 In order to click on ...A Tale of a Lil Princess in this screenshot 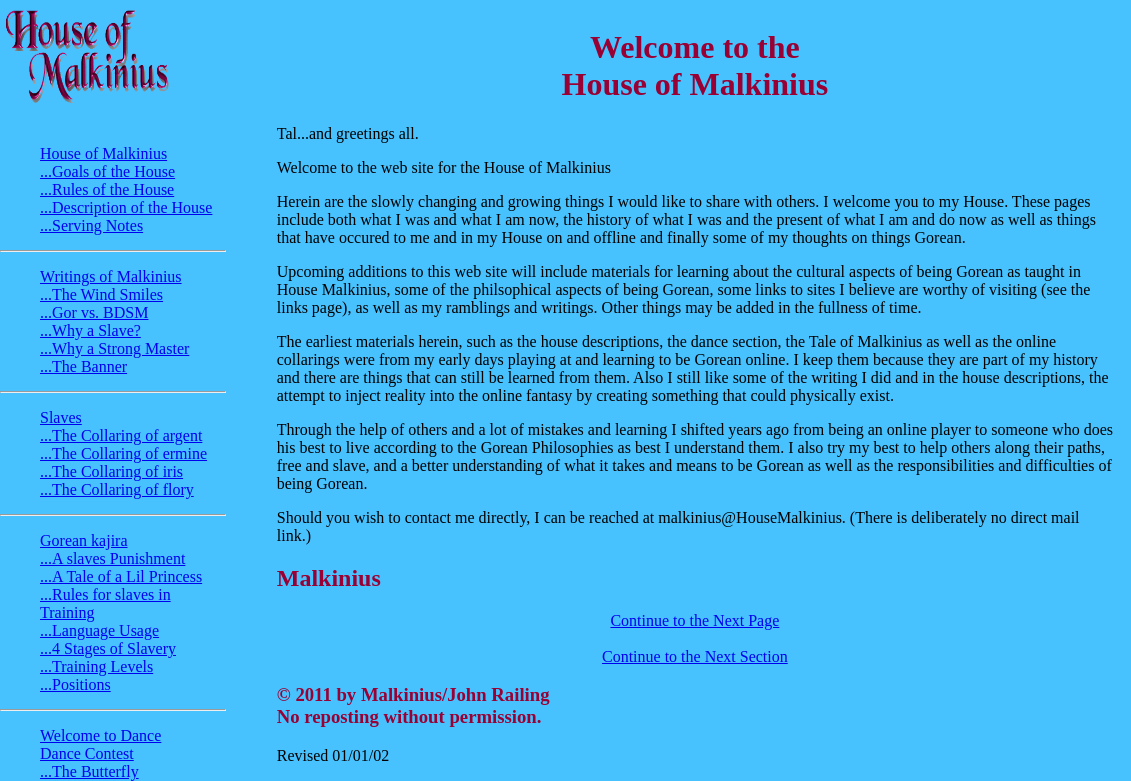, I will do `click(121, 576)`.